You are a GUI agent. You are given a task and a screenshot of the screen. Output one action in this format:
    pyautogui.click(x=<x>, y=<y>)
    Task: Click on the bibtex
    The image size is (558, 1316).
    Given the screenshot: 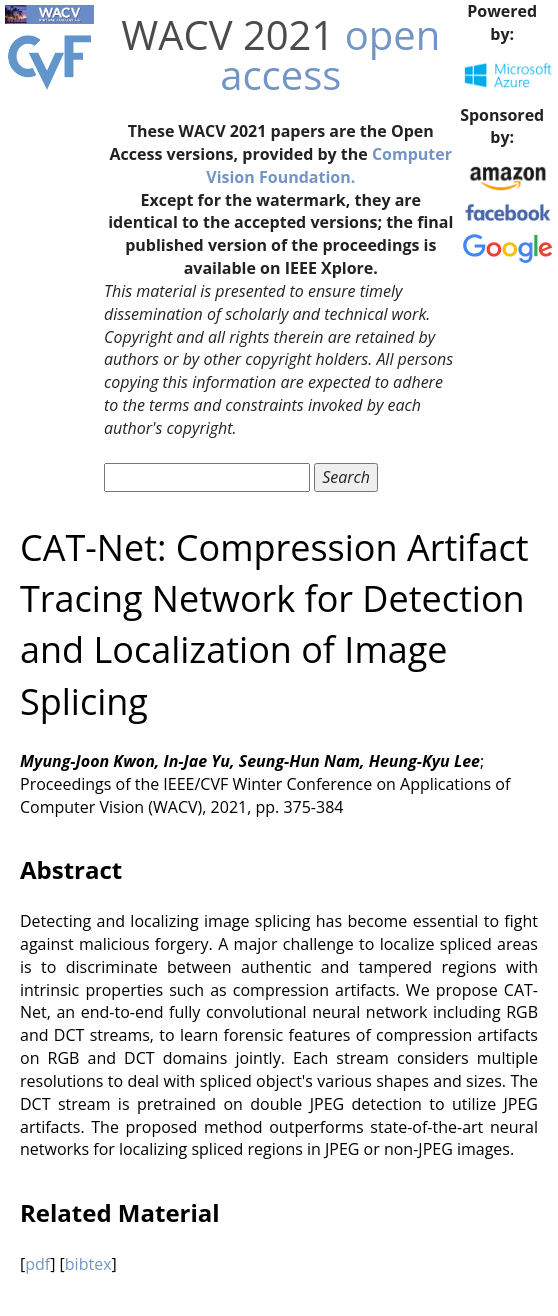 What is the action you would take?
    pyautogui.click(x=88, y=1264)
    